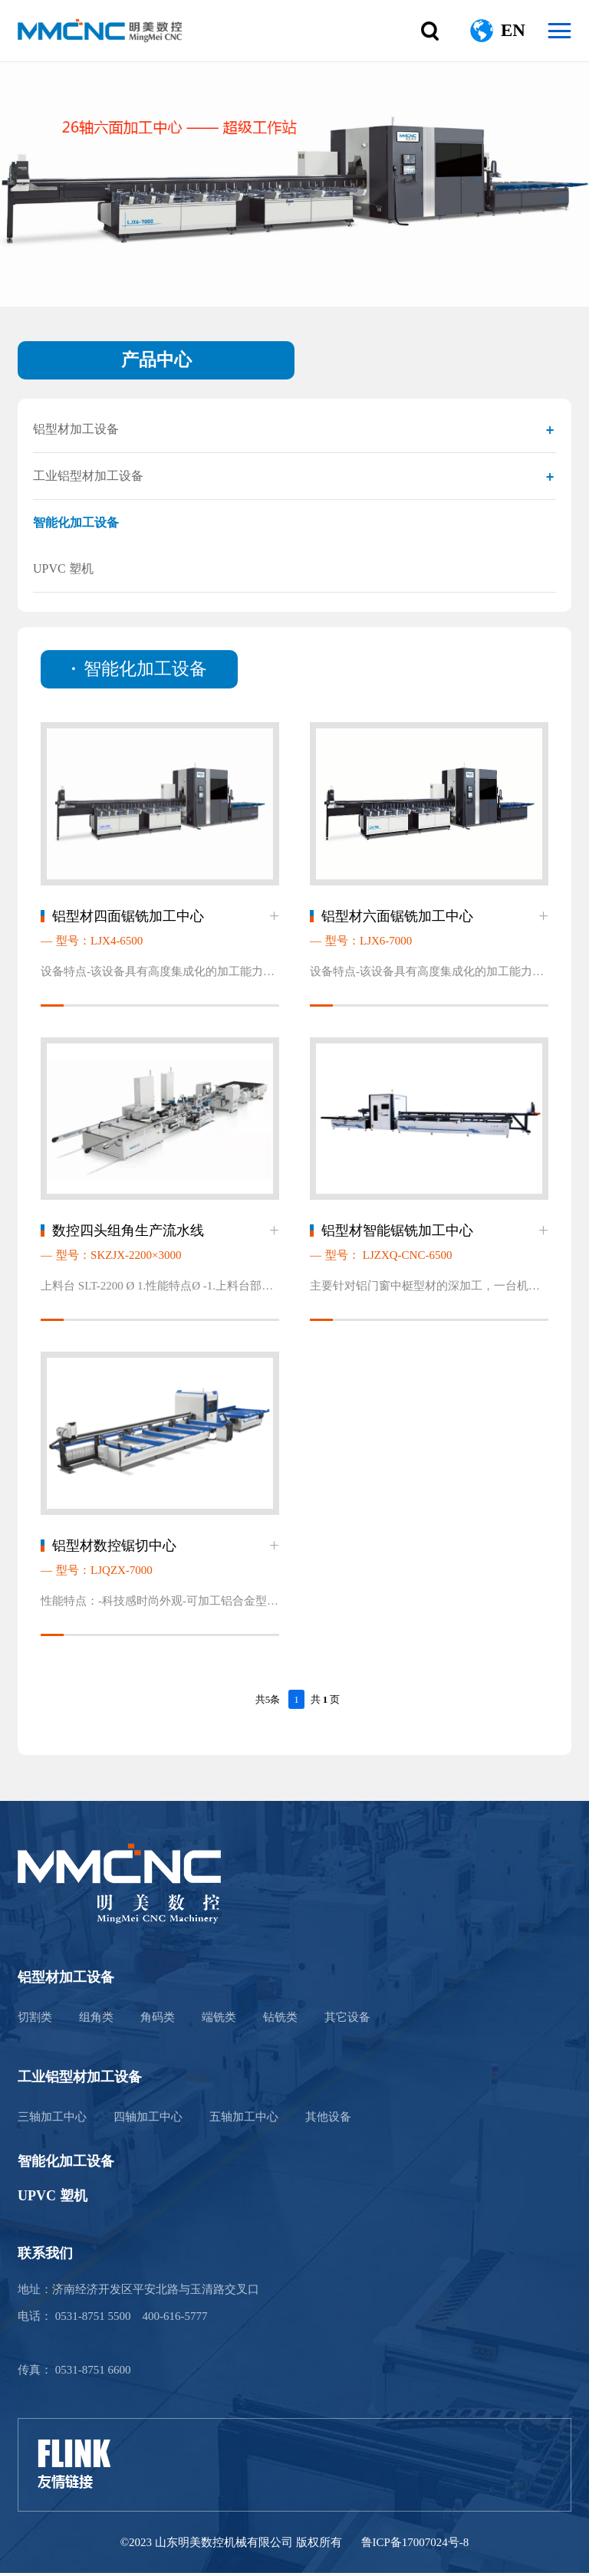  What do you see at coordinates (280, 2020) in the screenshot?
I see `钻铣类` at bounding box center [280, 2020].